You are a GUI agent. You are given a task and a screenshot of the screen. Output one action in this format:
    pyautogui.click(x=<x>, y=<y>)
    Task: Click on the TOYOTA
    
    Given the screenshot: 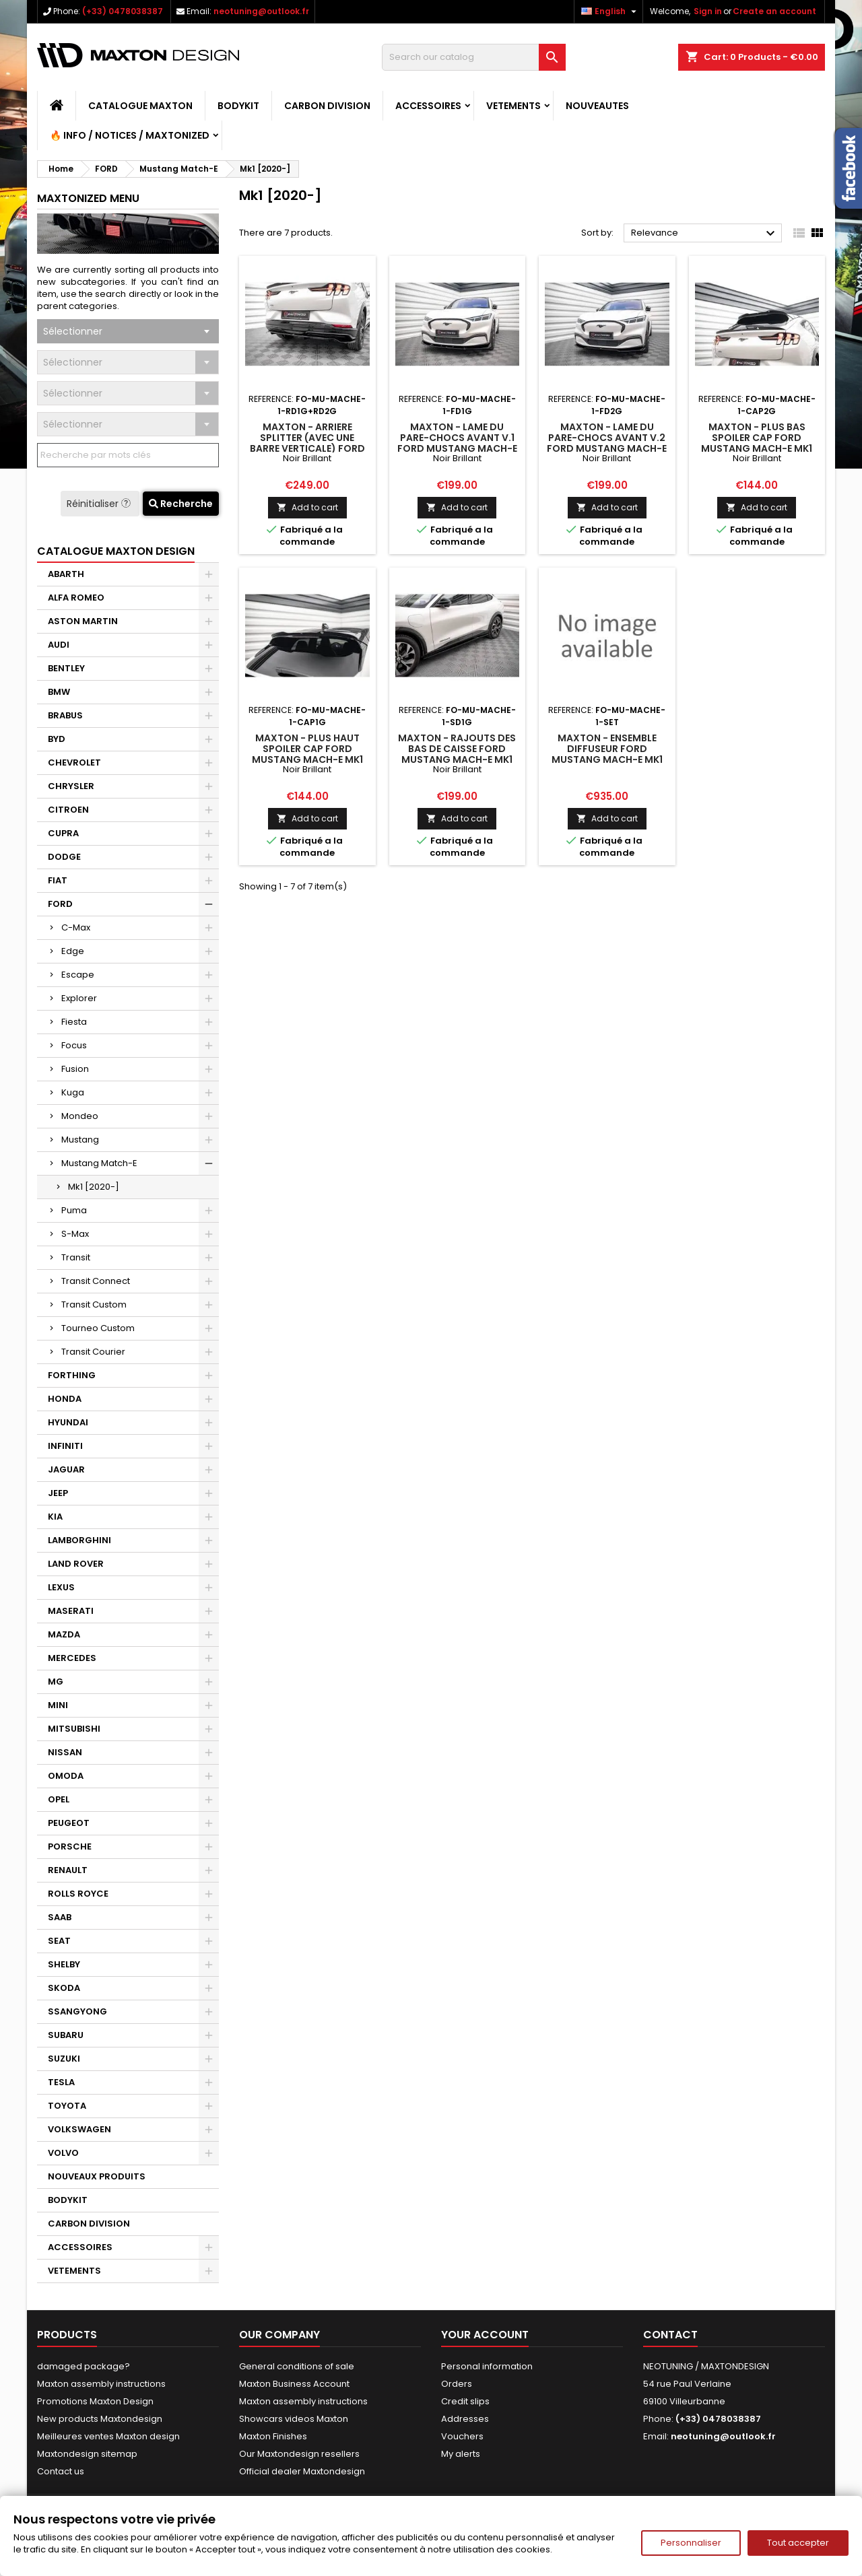 What is the action you would take?
    pyautogui.click(x=67, y=2105)
    